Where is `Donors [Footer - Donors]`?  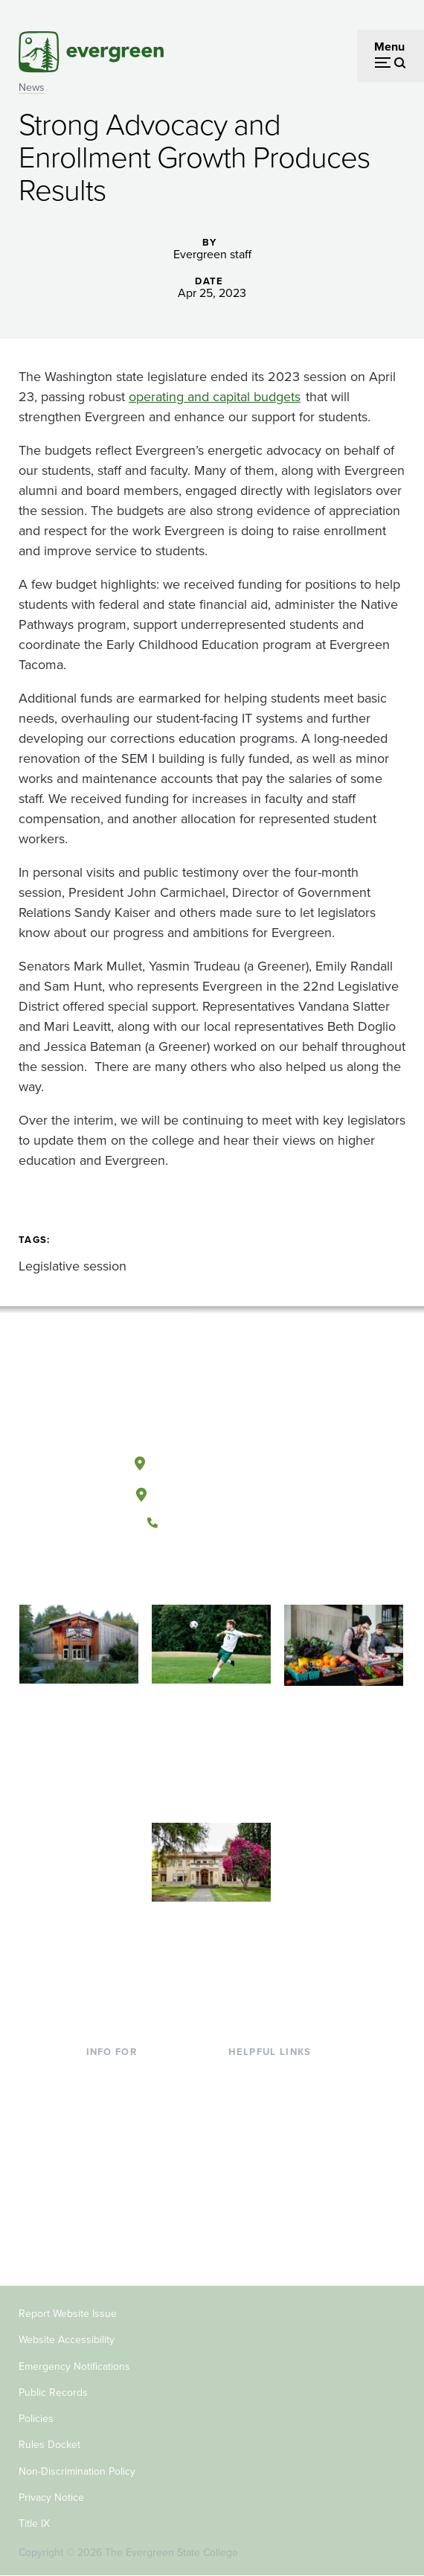
Donors [Footer - Donors] is located at coordinates (104, 2219).